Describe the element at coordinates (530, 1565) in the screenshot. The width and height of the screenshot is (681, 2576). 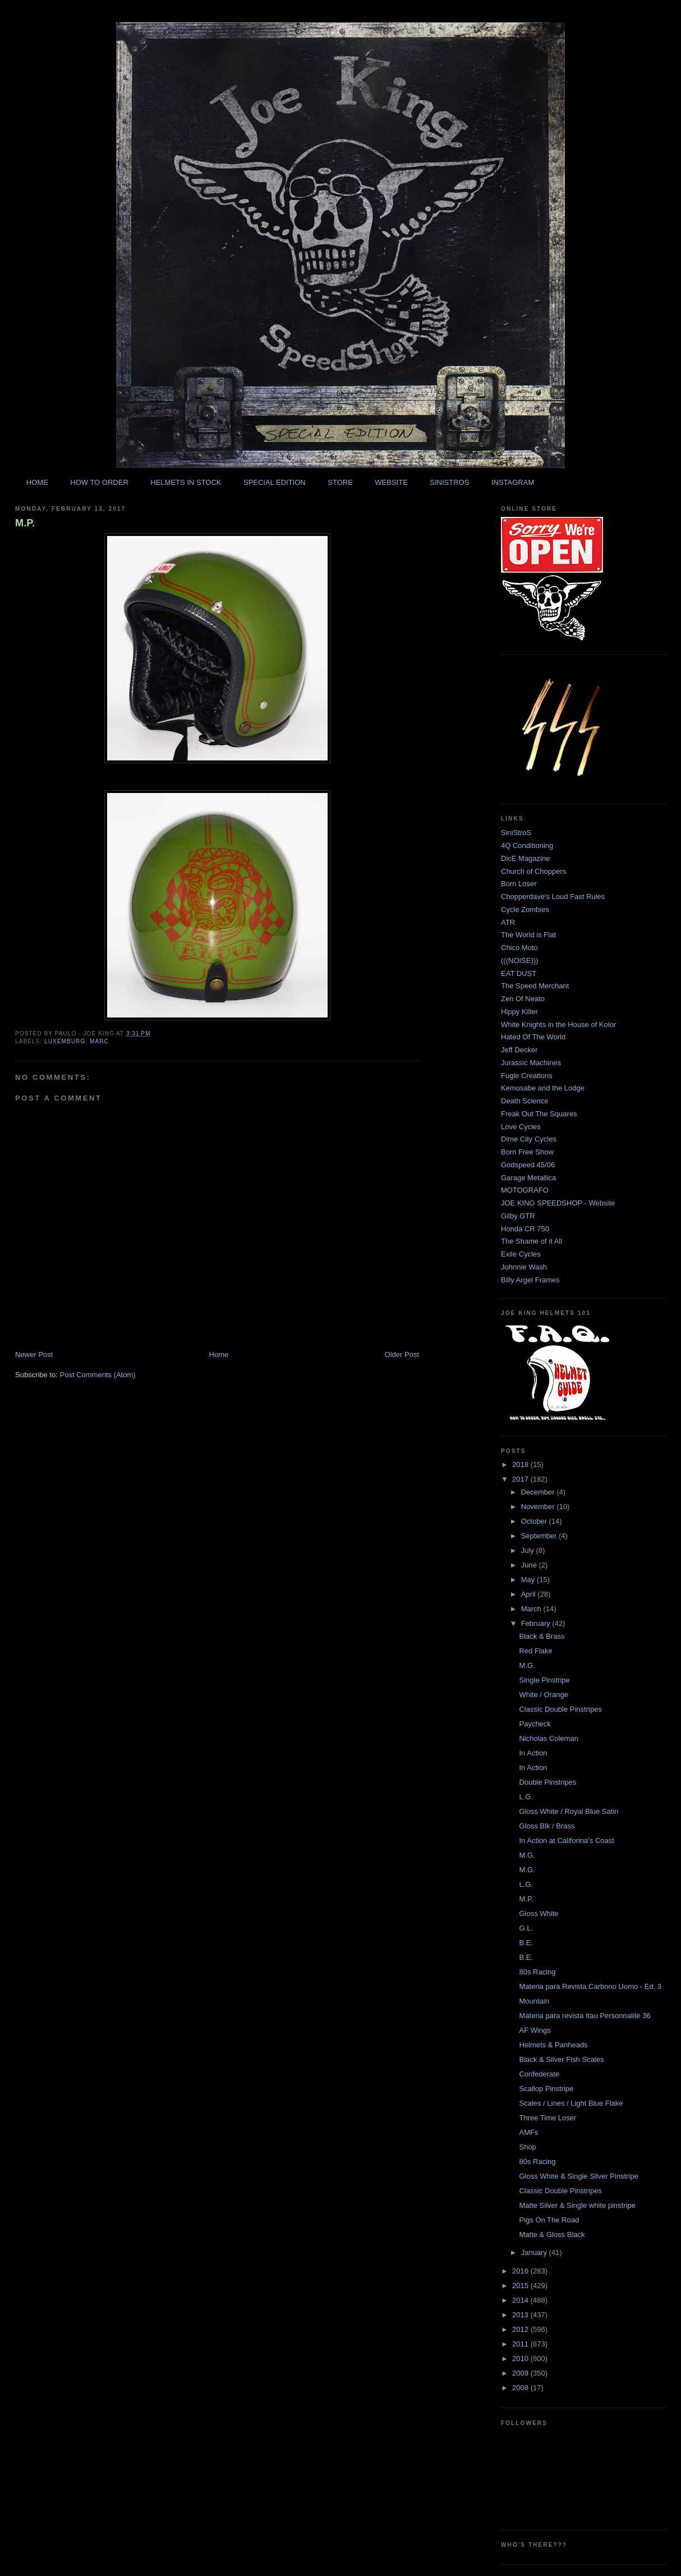
I see `June` at that location.